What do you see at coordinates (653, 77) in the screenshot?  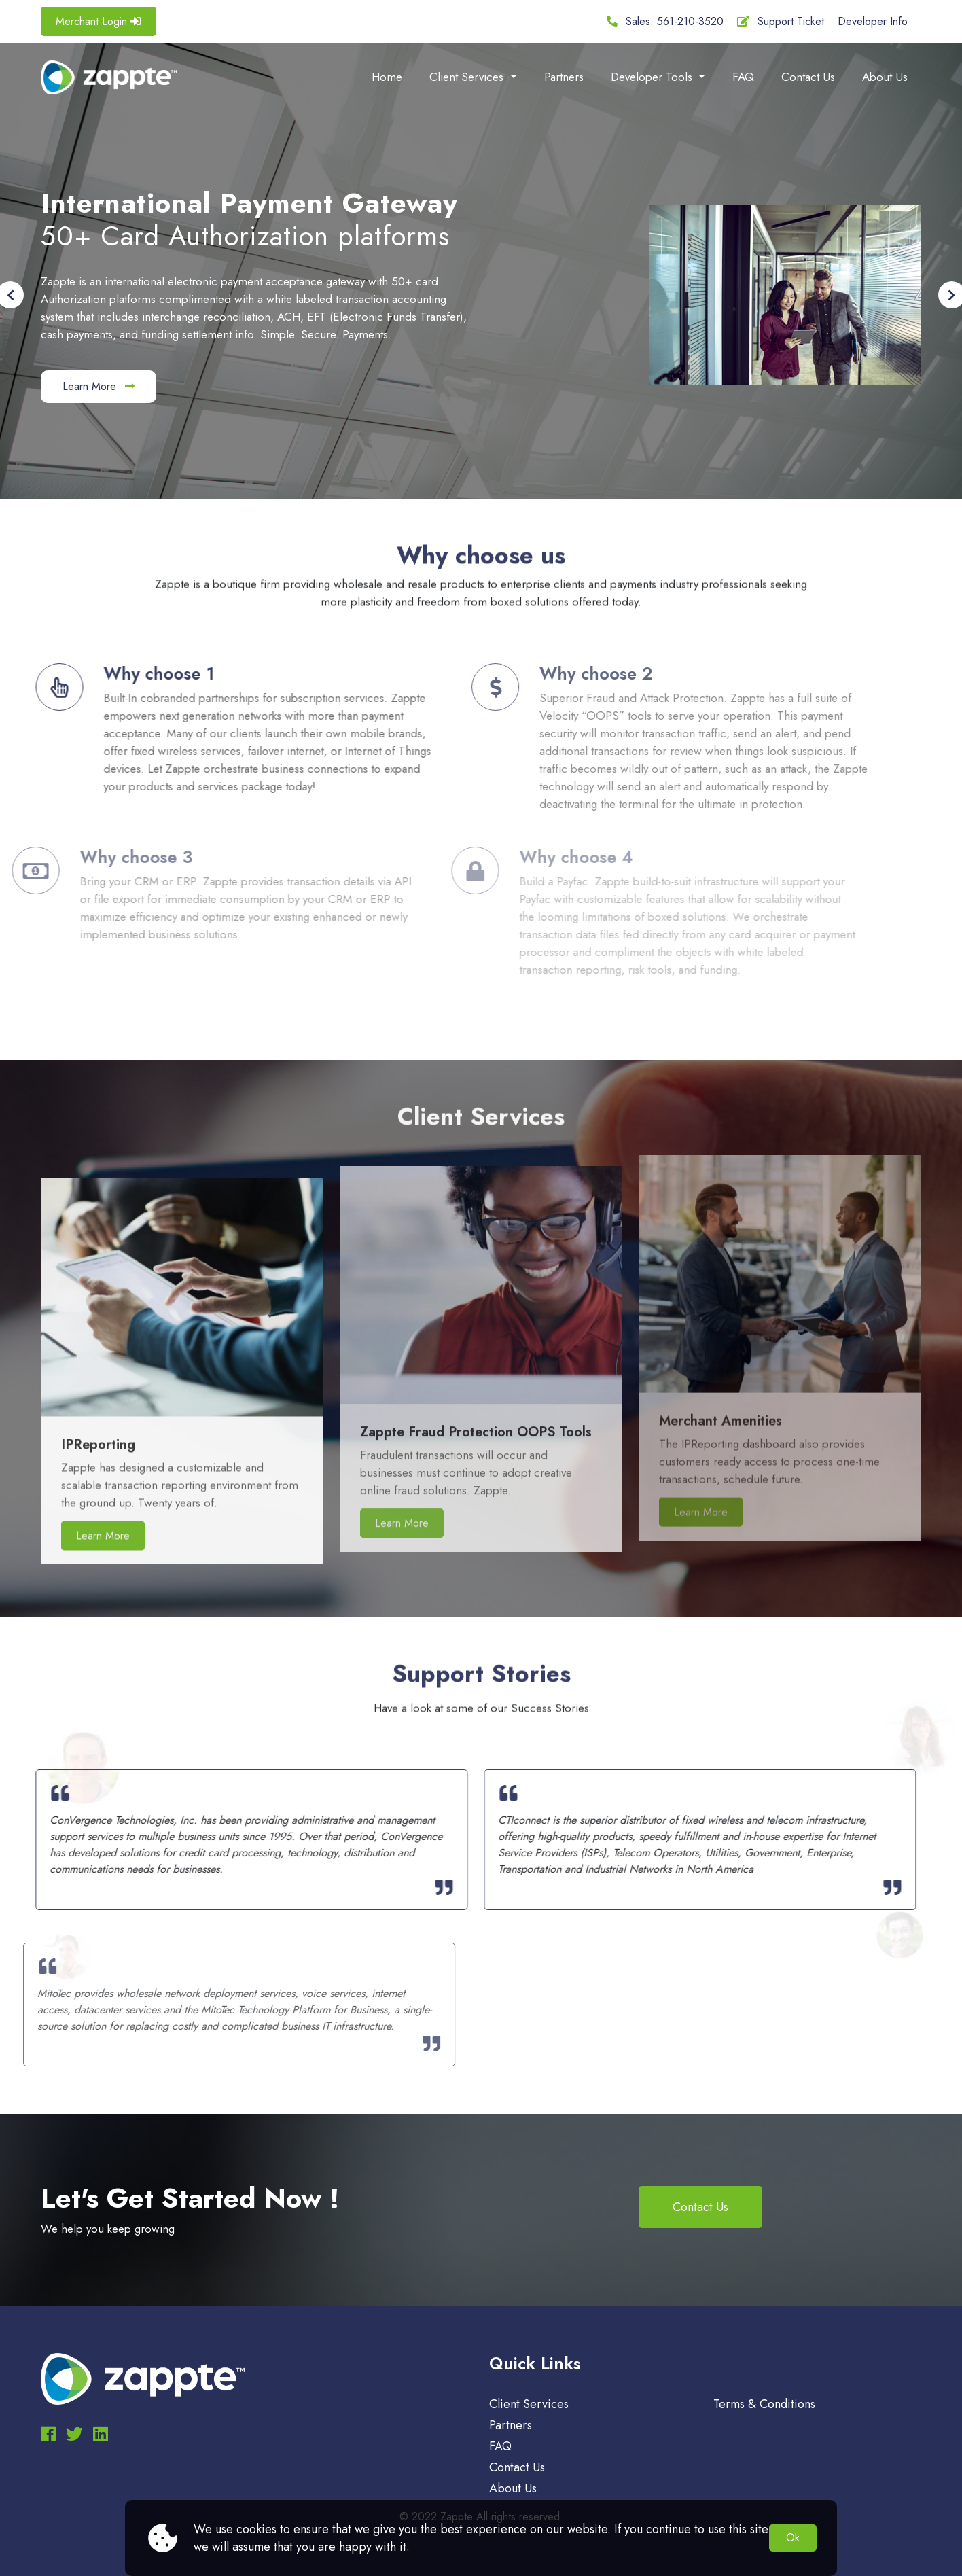 I see `Developer Tools [button]` at bounding box center [653, 77].